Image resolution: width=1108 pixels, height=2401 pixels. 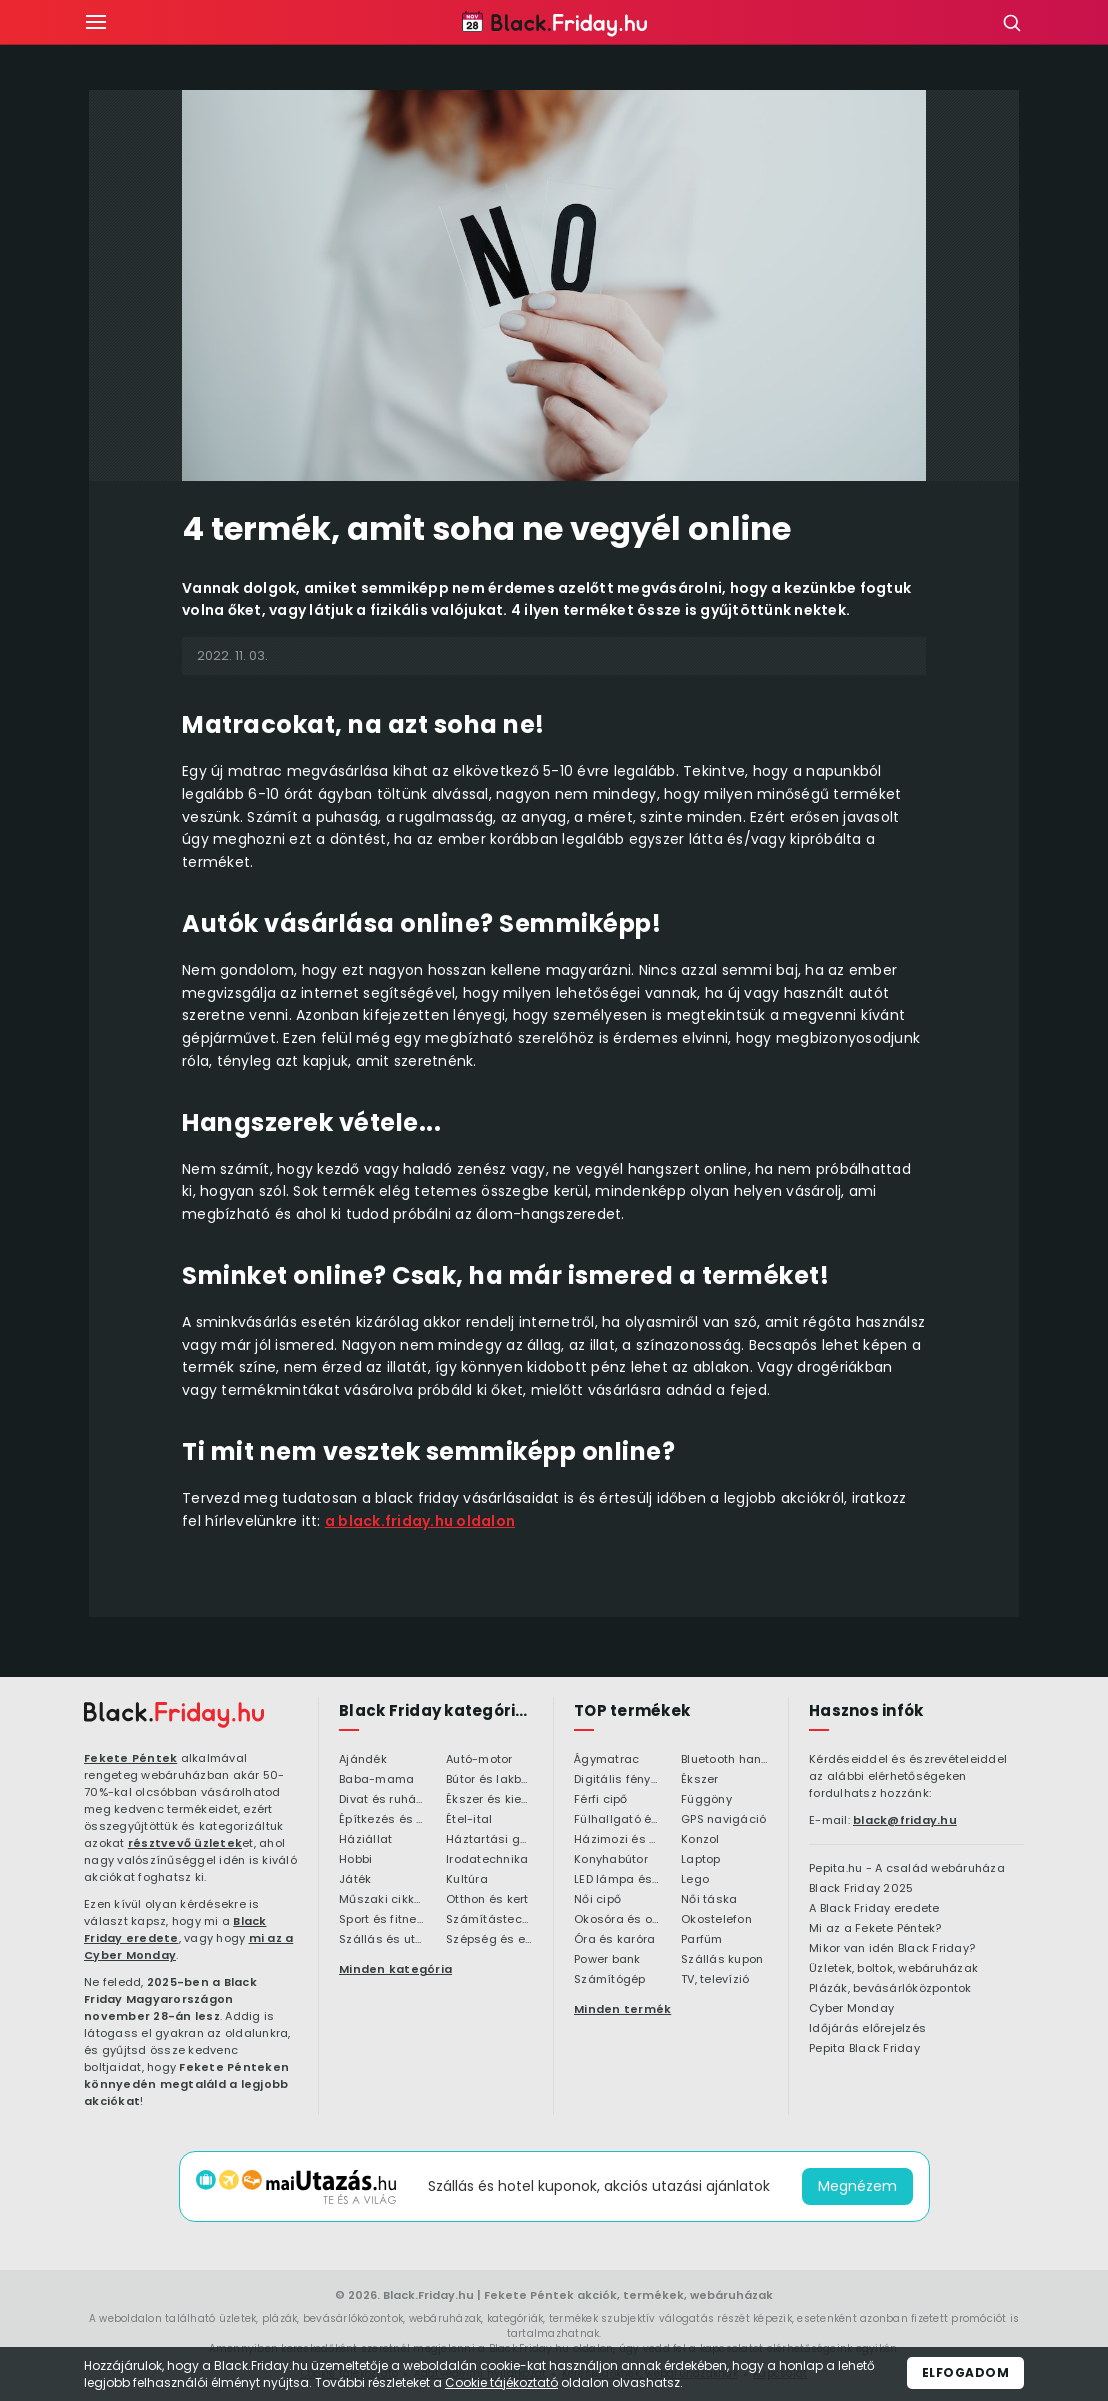 I want to click on Black Friday 2025, so click(x=861, y=1889).